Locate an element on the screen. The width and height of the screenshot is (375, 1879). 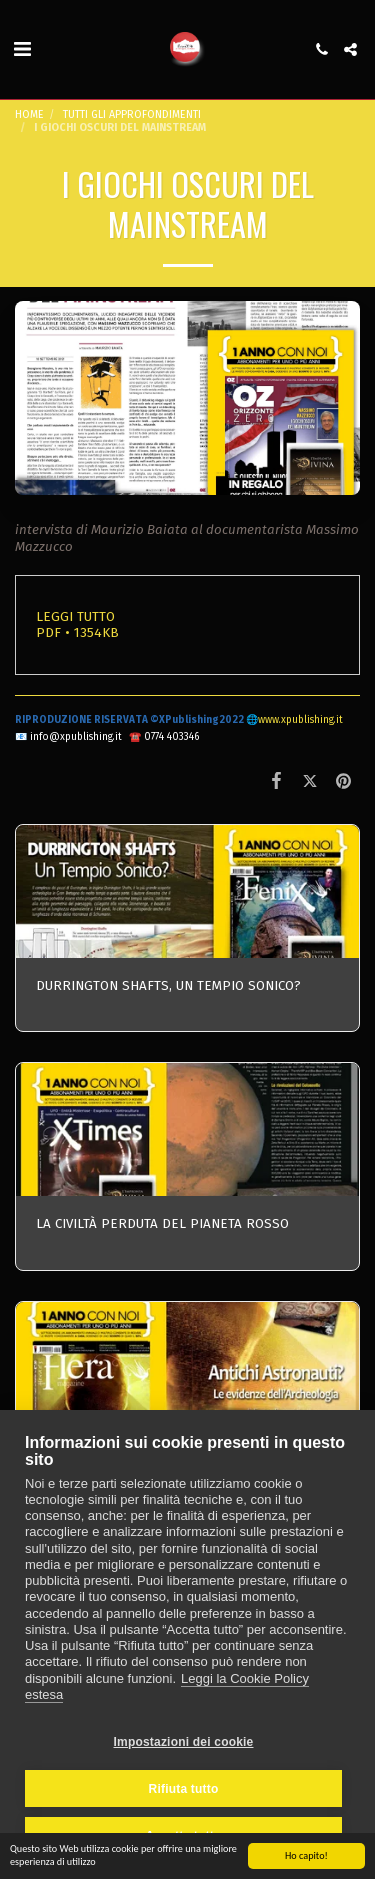
TUTTI GLI APPROFONDIMENTI is located at coordinates (132, 114).